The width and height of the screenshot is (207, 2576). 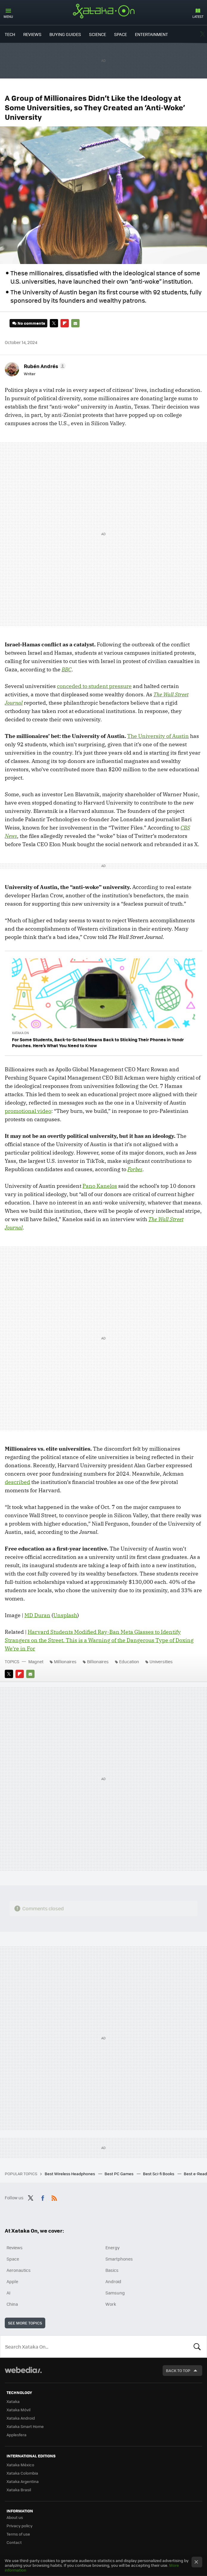 What do you see at coordinates (12, 2281) in the screenshot?
I see `Apple` at bounding box center [12, 2281].